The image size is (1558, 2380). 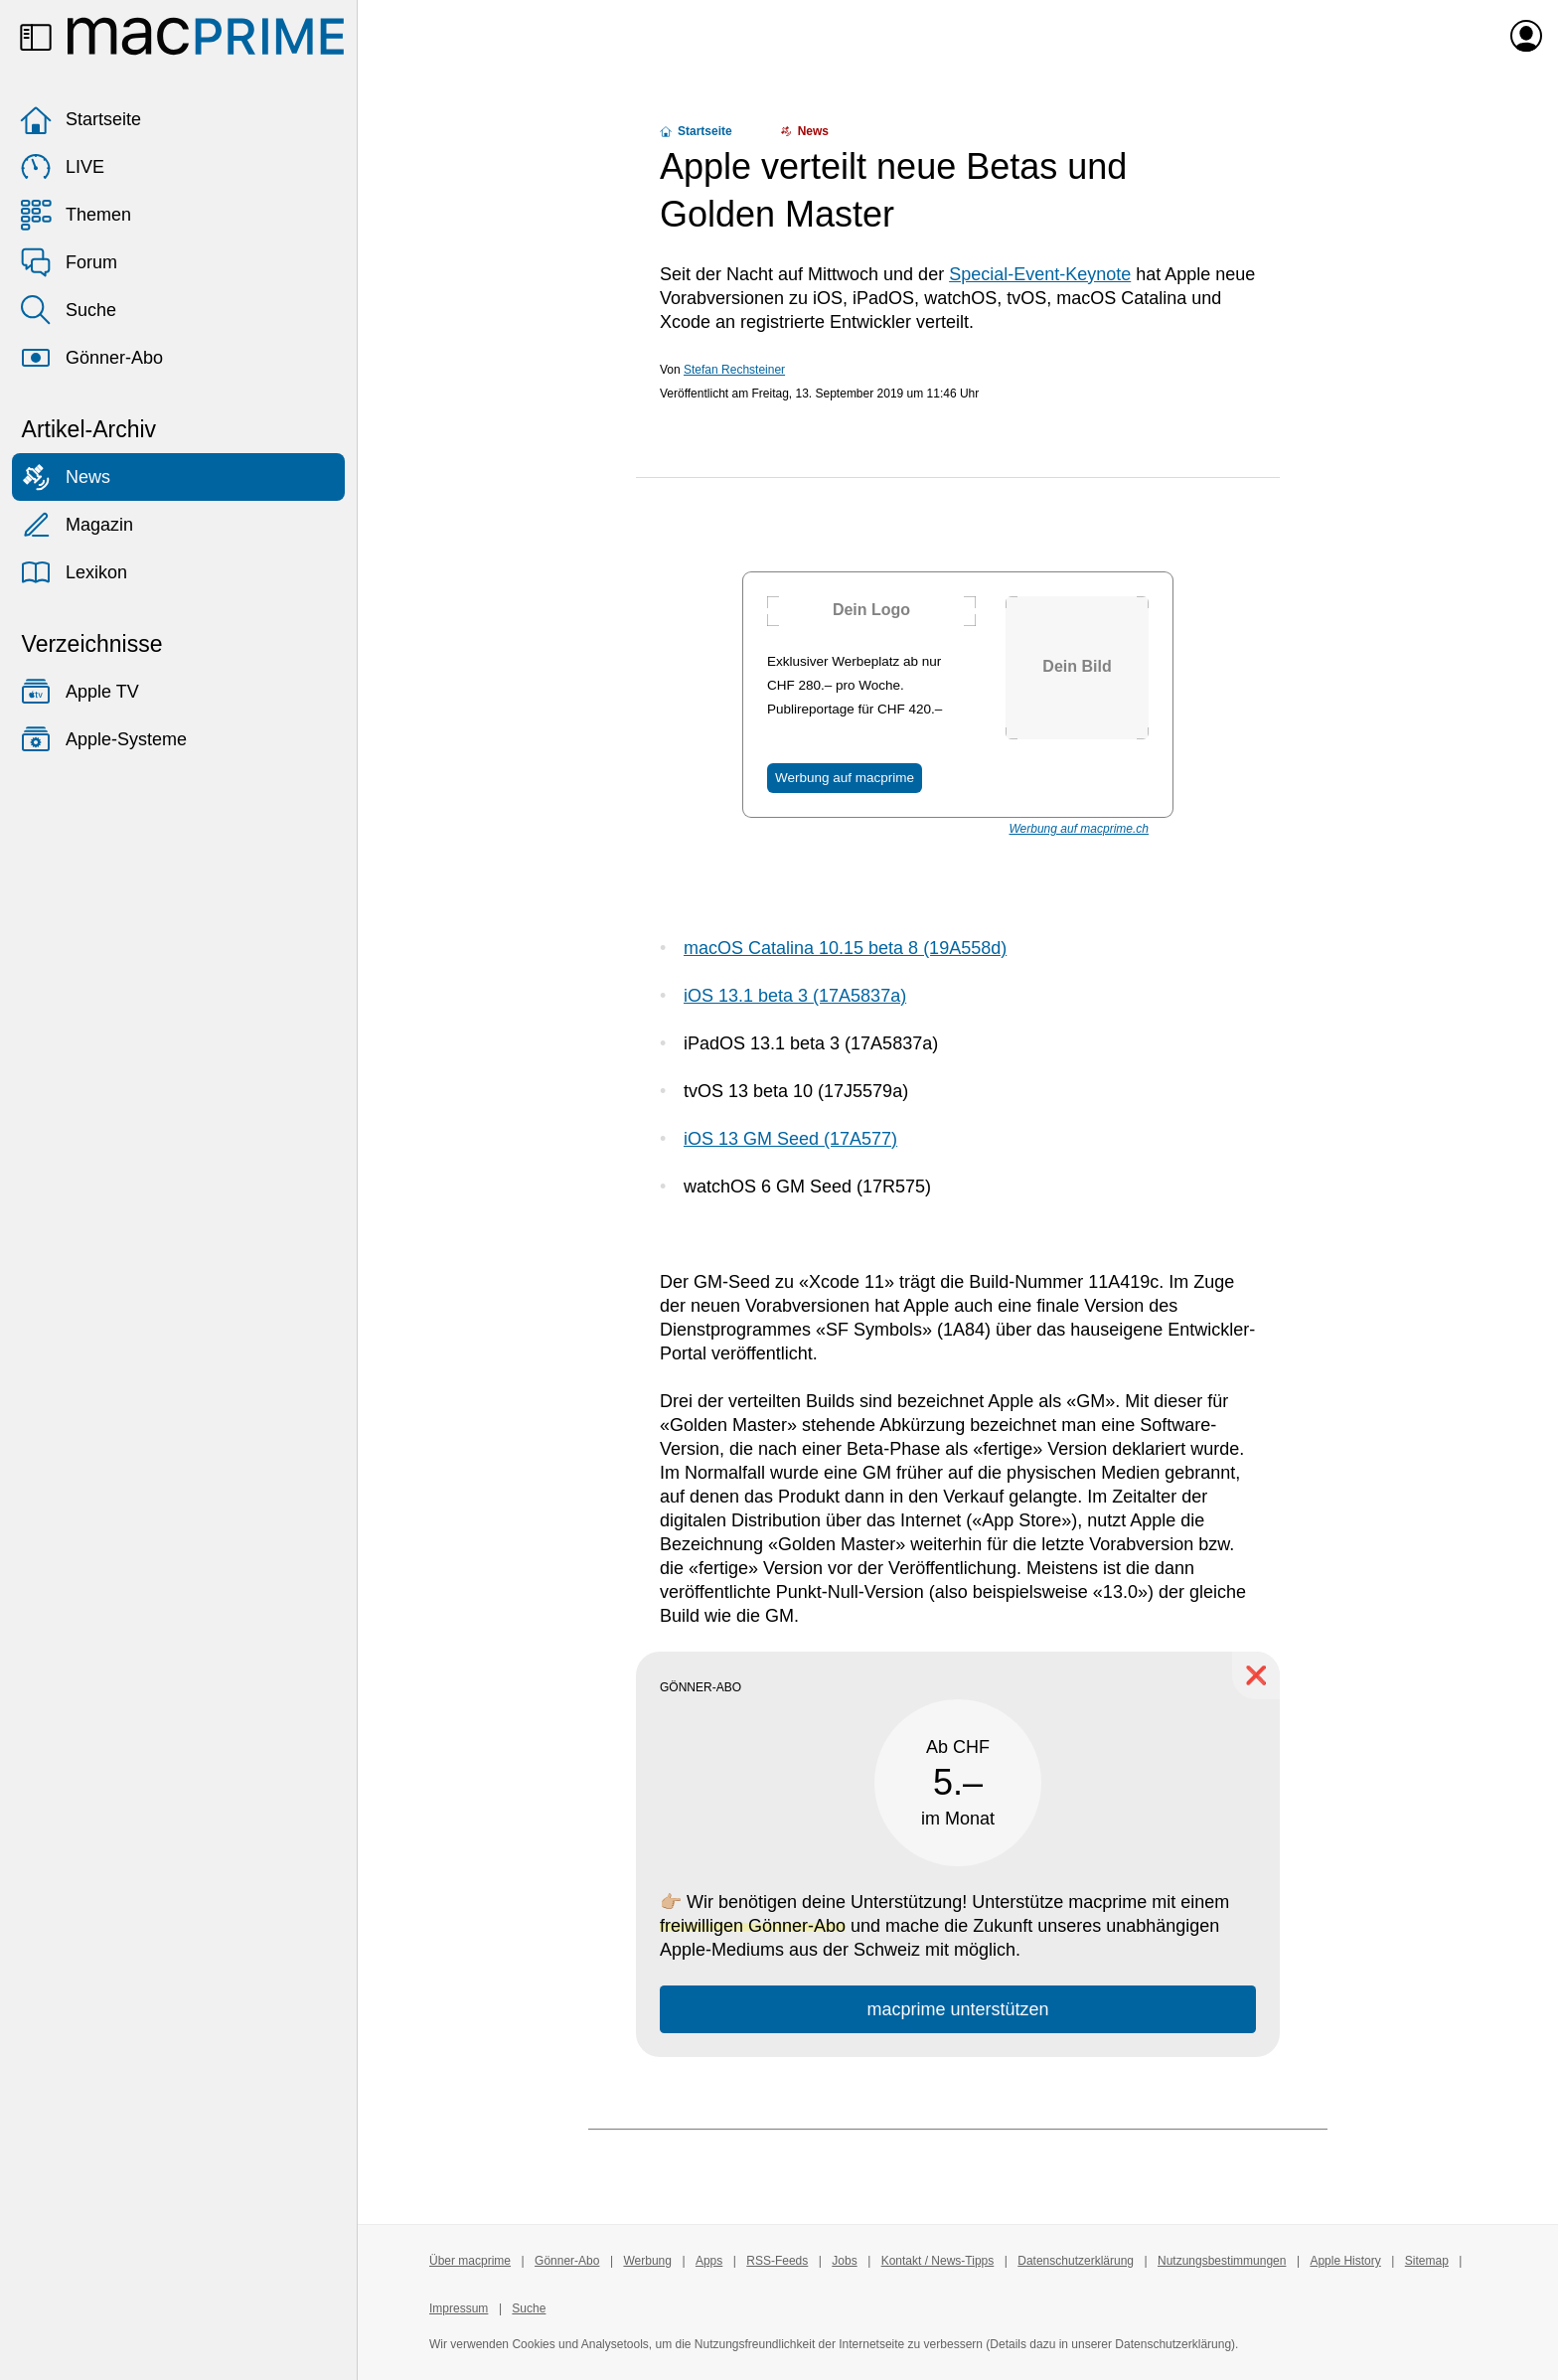 What do you see at coordinates (1079, 829) in the screenshot?
I see `Werbung auf macprime.ch` at bounding box center [1079, 829].